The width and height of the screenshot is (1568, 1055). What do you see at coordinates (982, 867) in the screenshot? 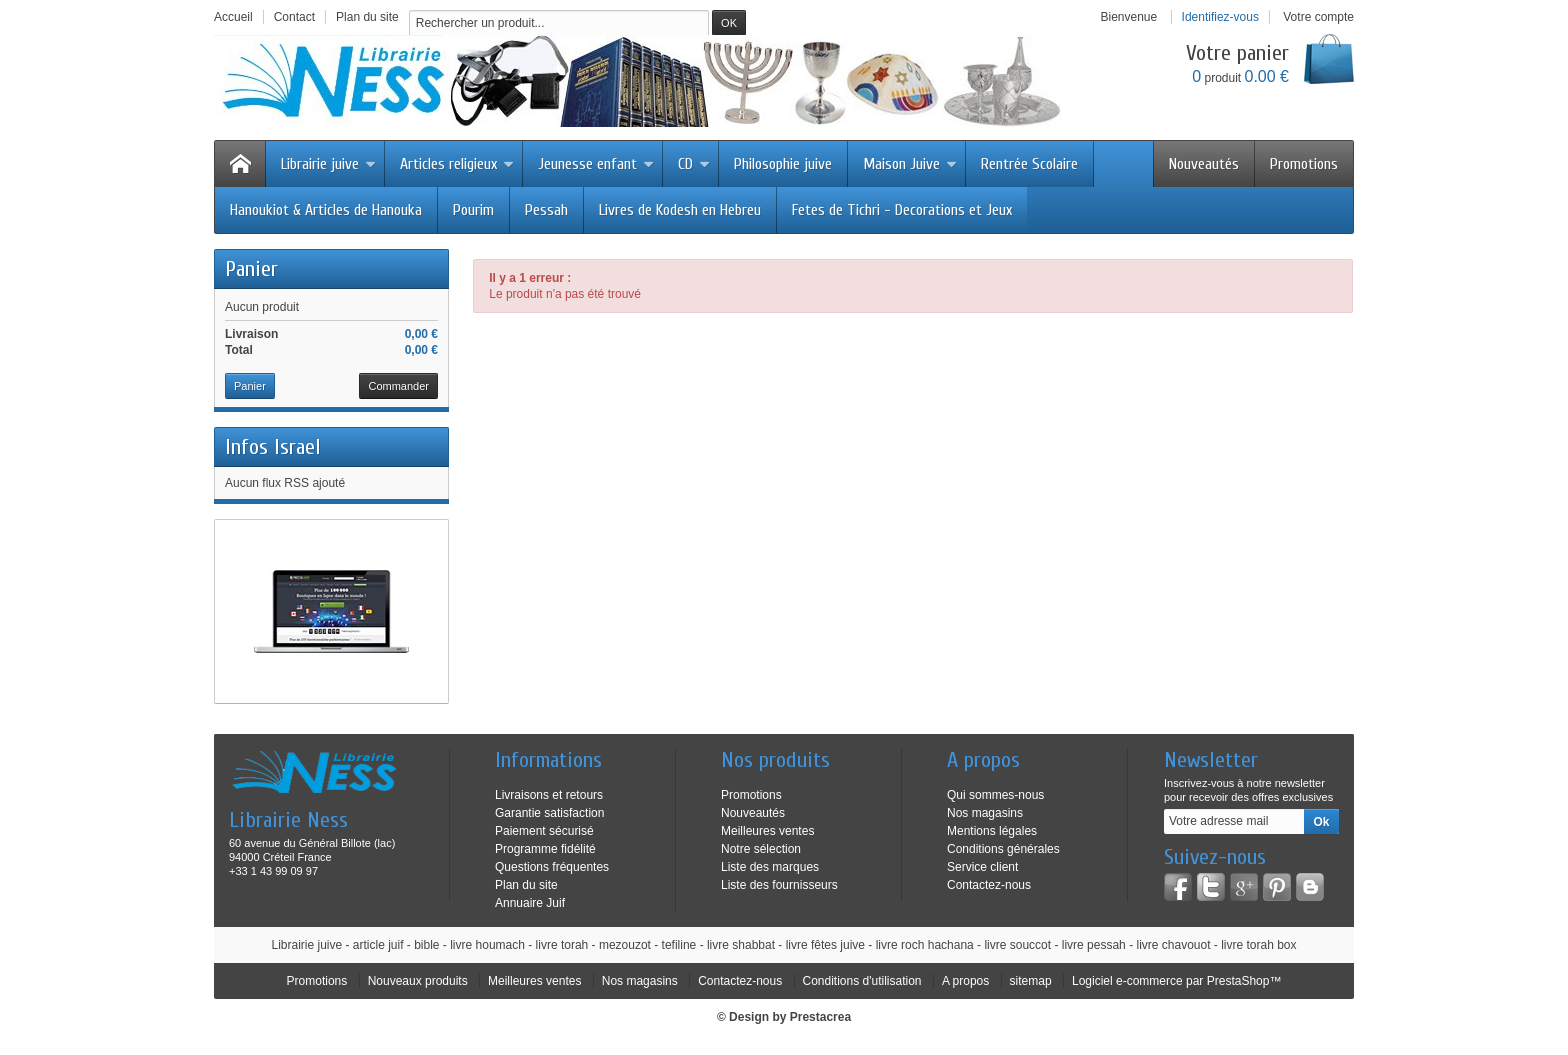
I see `Service client` at bounding box center [982, 867].